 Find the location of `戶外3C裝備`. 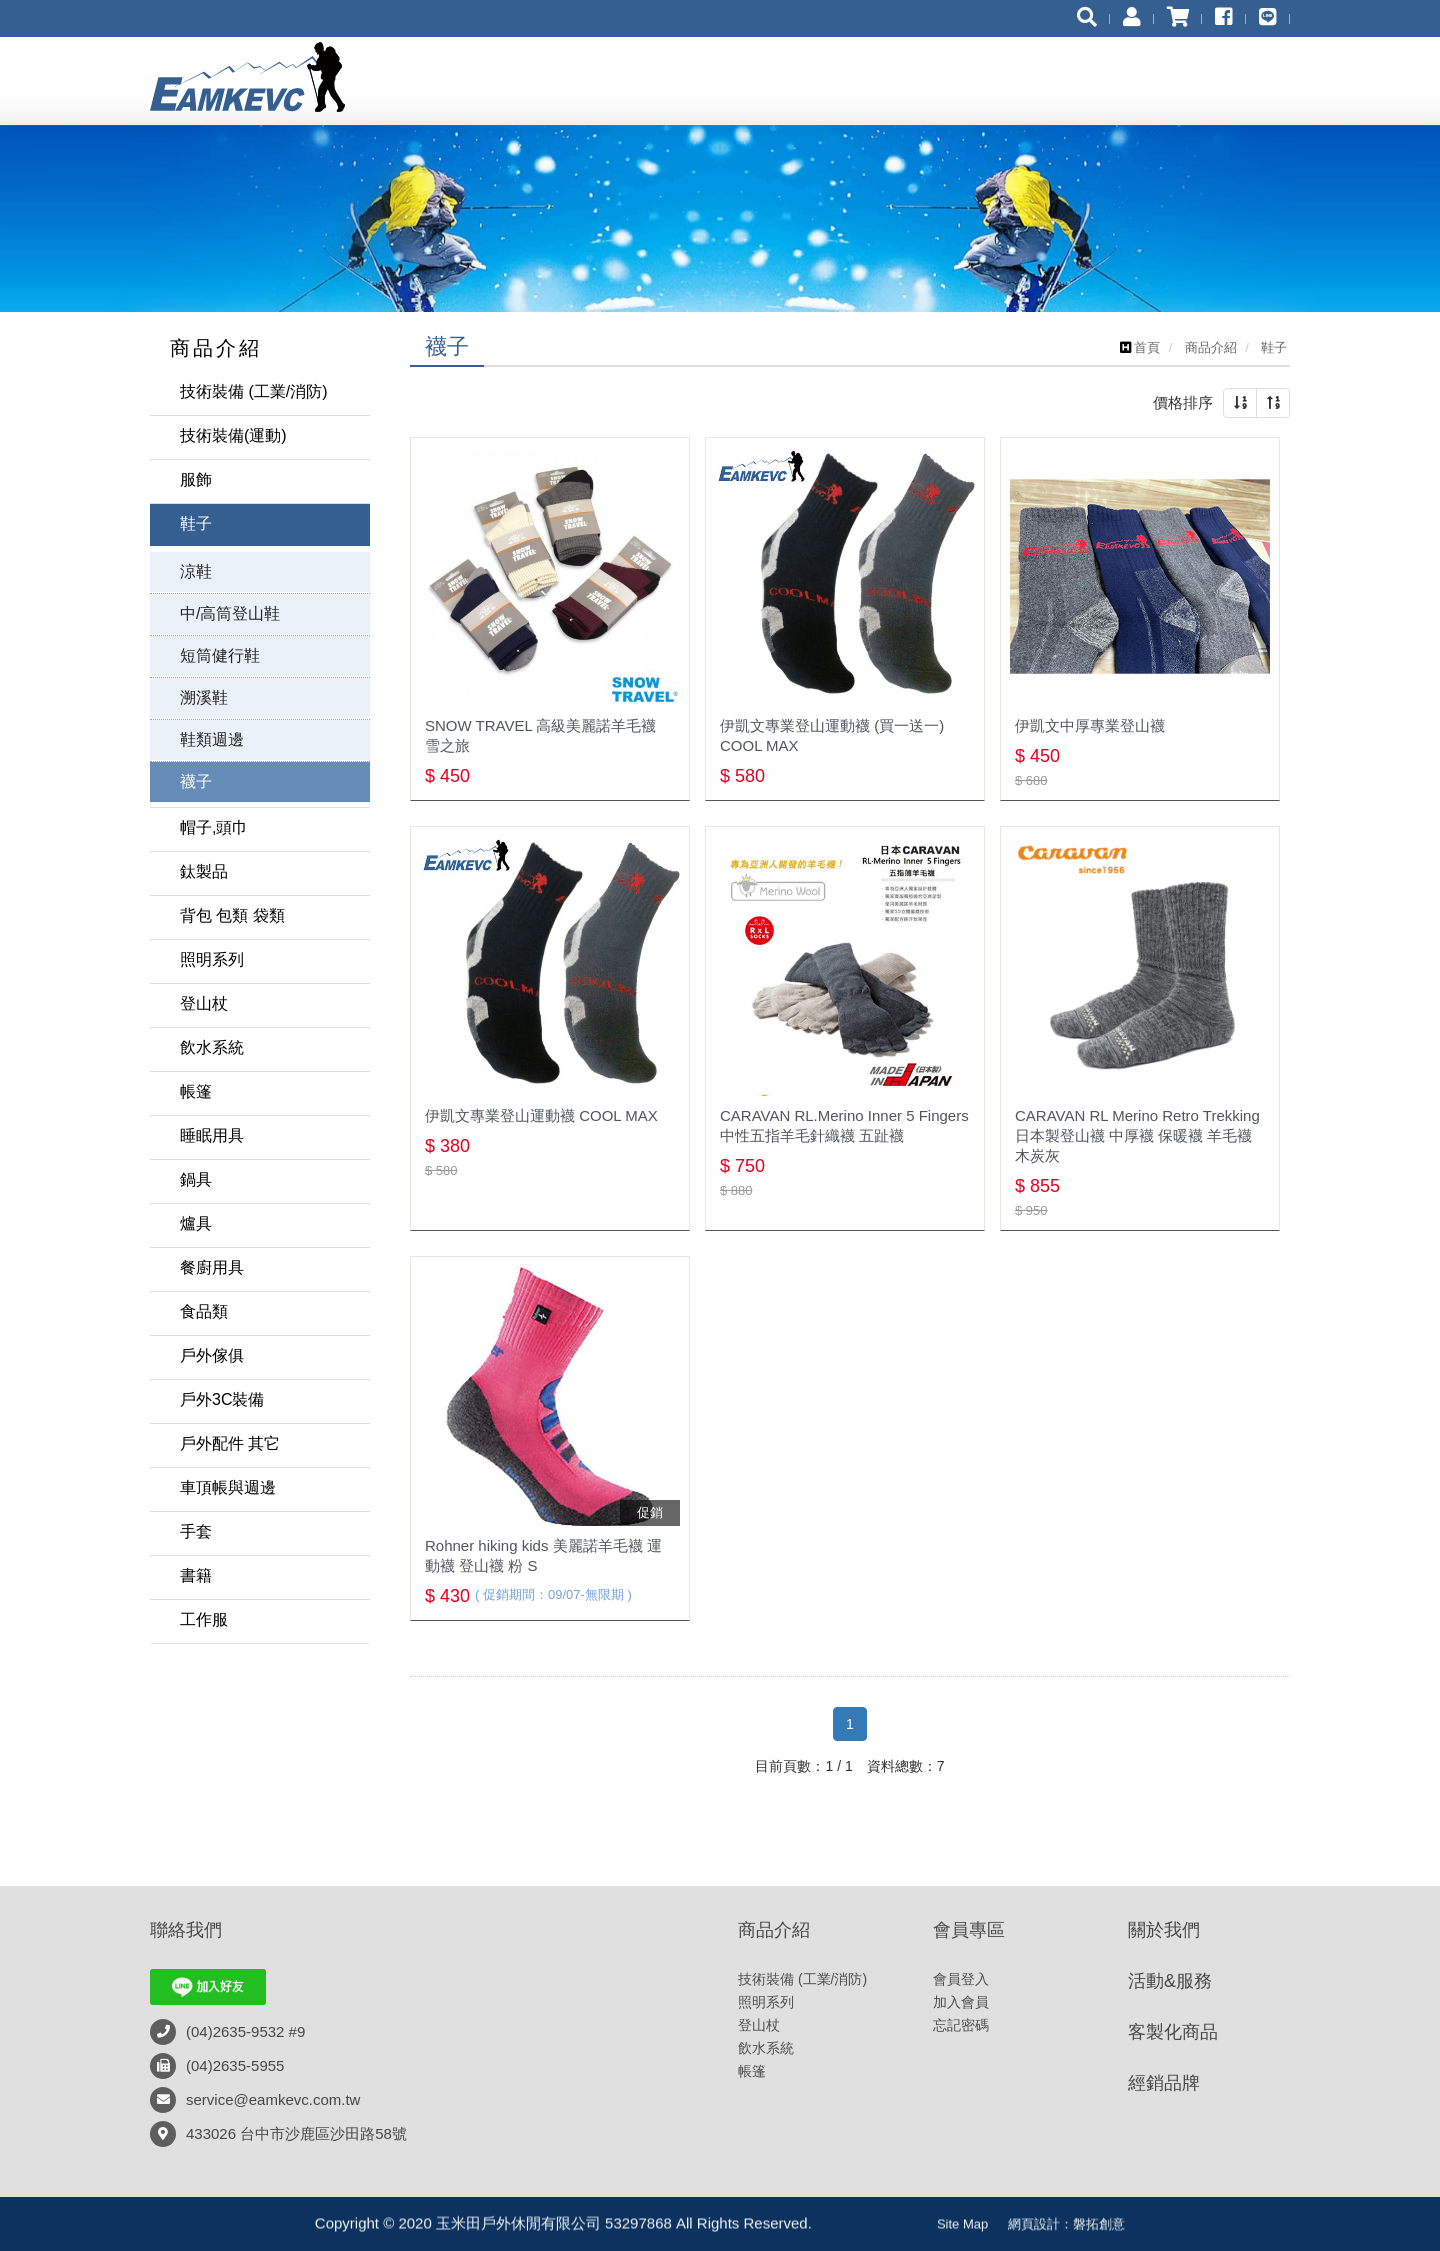

戶外3C裝備 is located at coordinates (222, 1399).